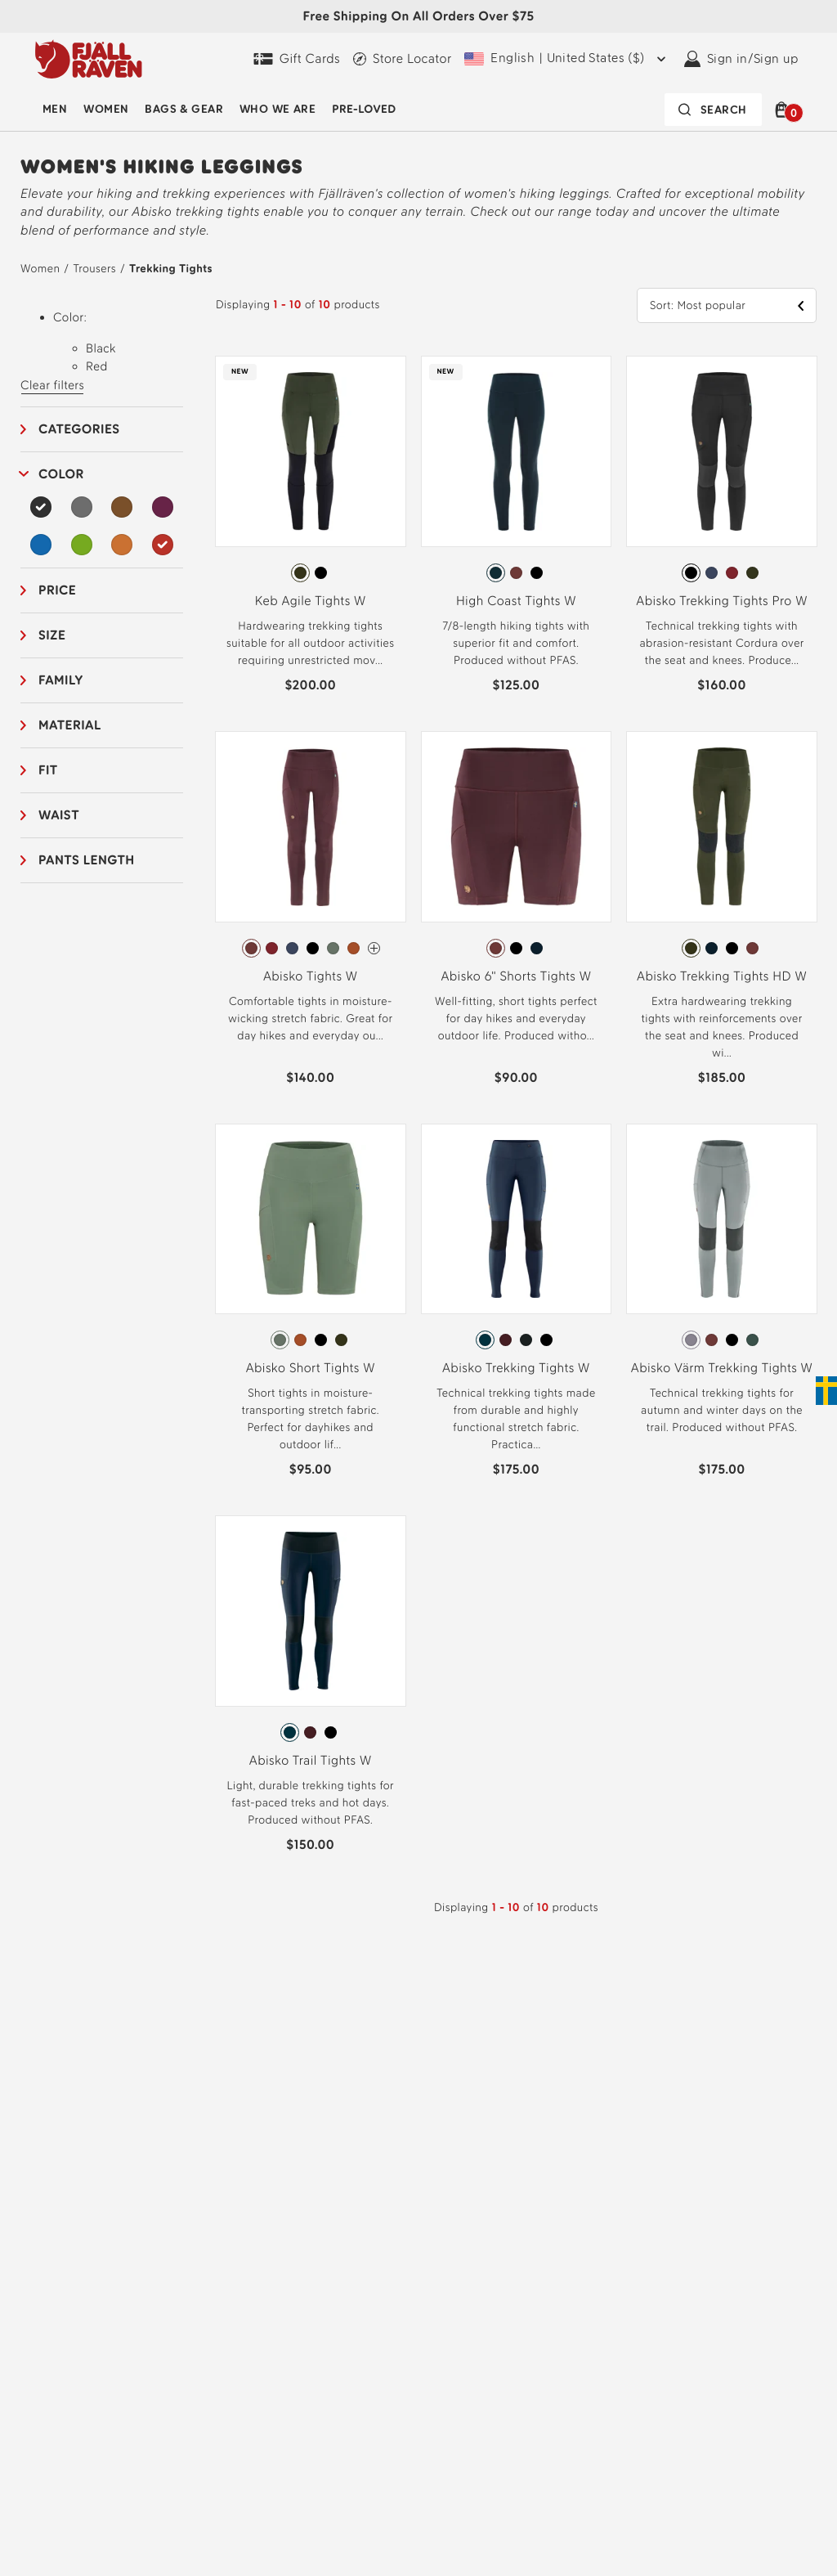  I want to click on Color [button], so click(61, 474).